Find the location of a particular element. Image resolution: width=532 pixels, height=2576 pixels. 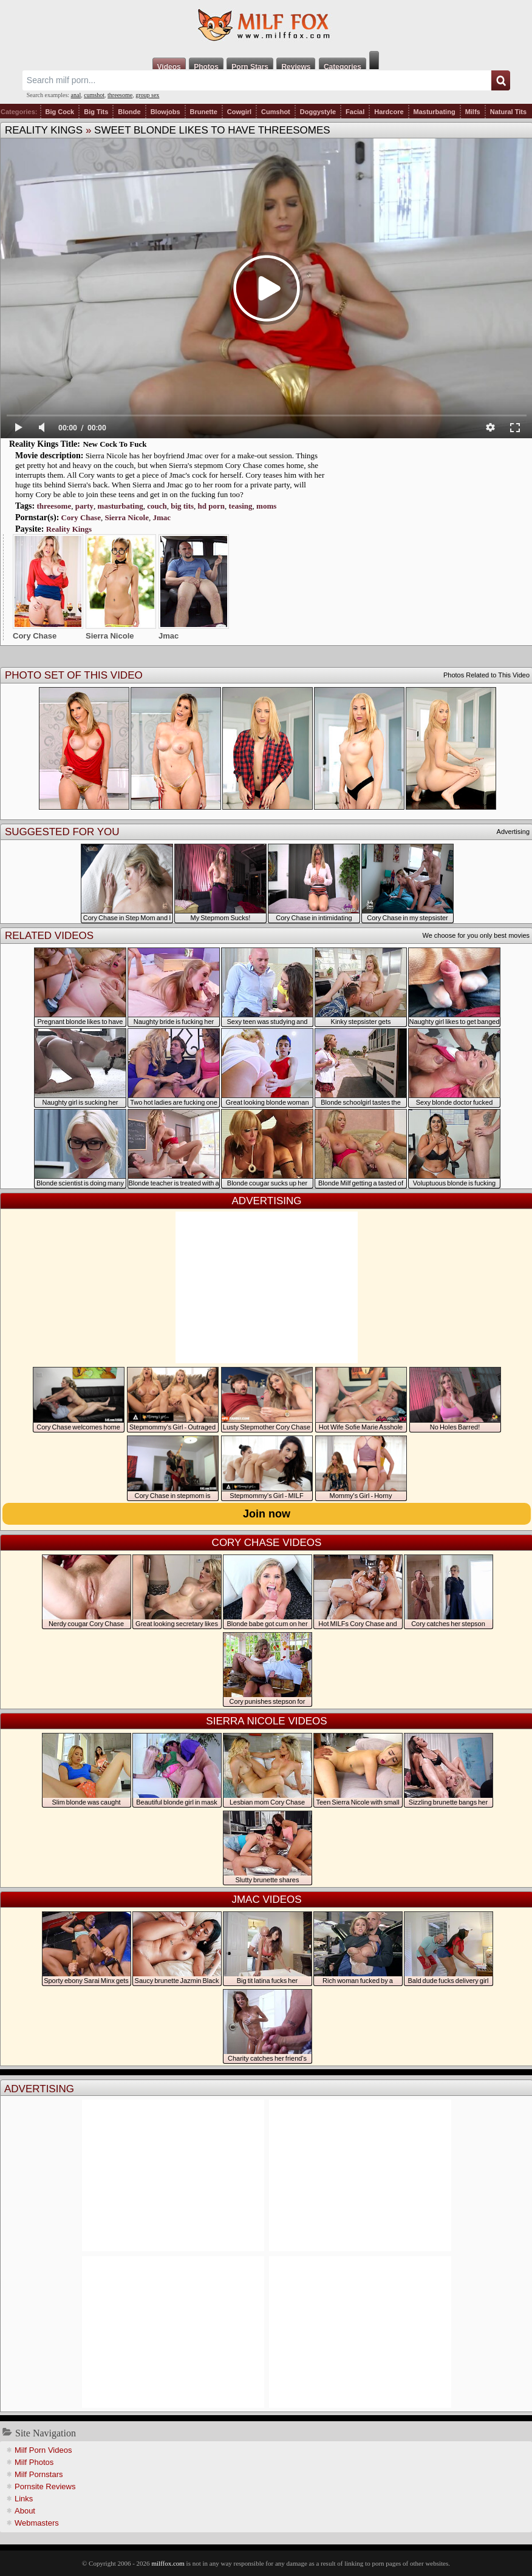

Blonde is located at coordinates (129, 111).